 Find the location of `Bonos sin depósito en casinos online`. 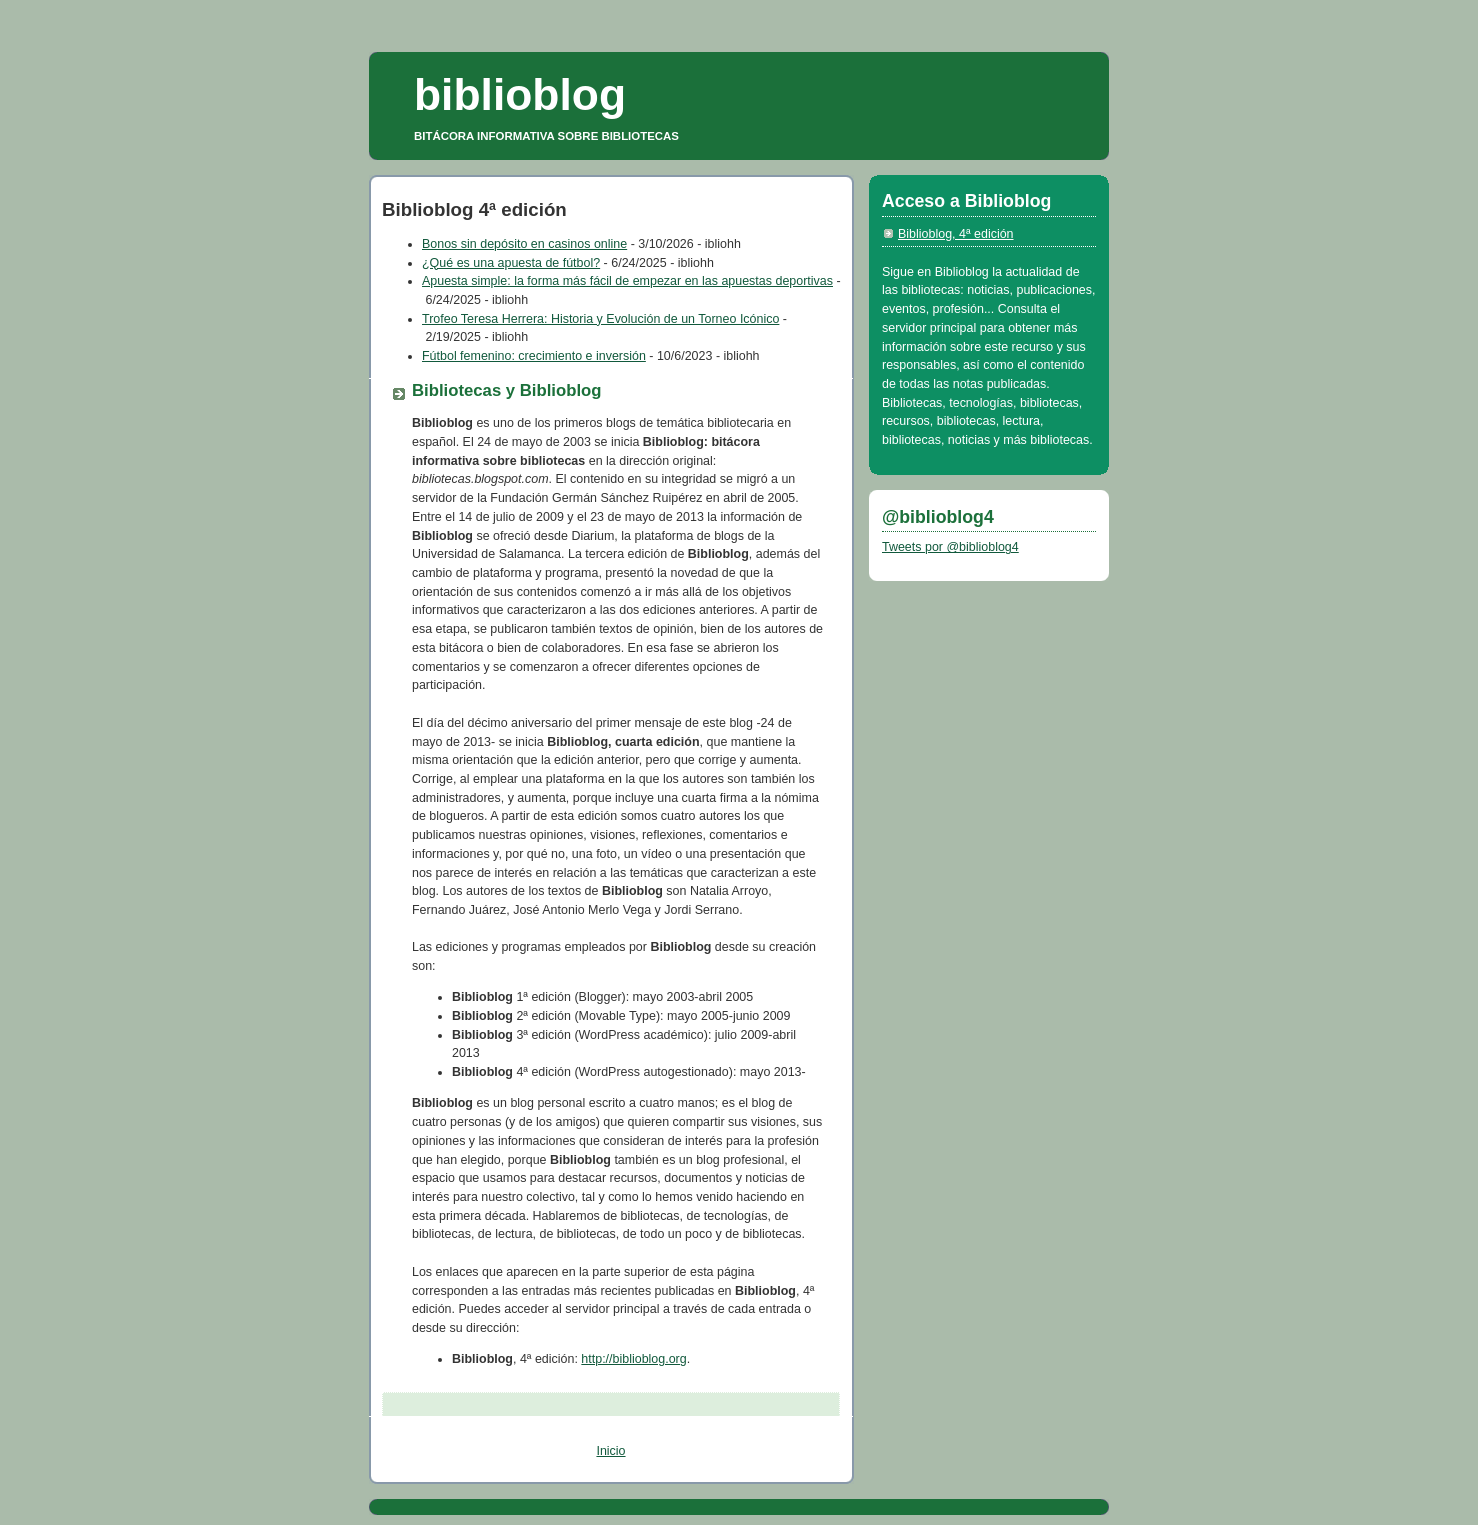

Bonos sin depósito en casinos online is located at coordinates (524, 244).